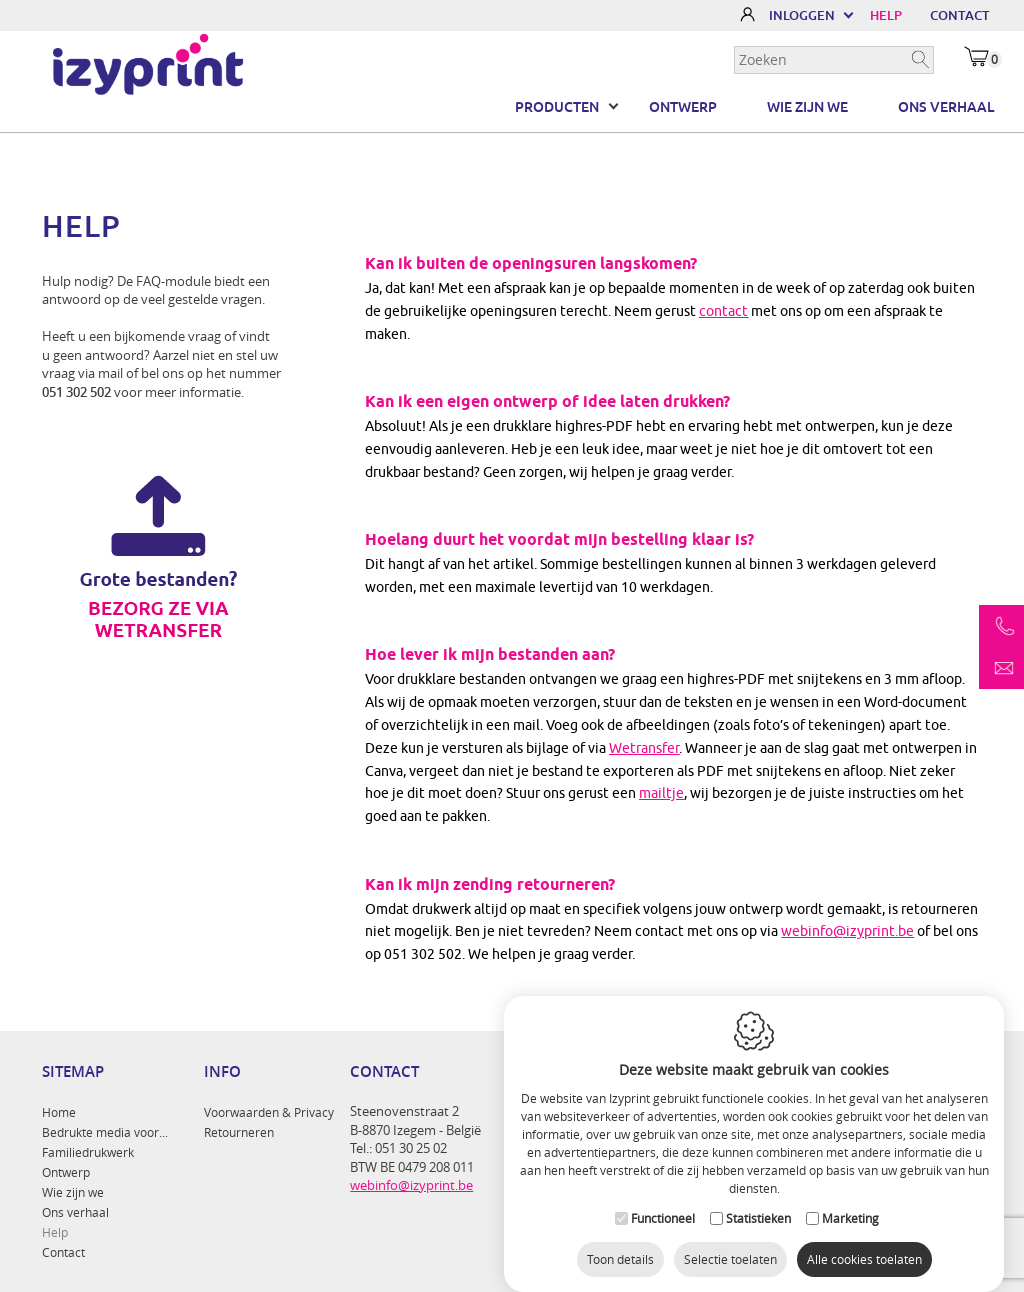  What do you see at coordinates (239, 1132) in the screenshot?
I see `Retourneren` at bounding box center [239, 1132].